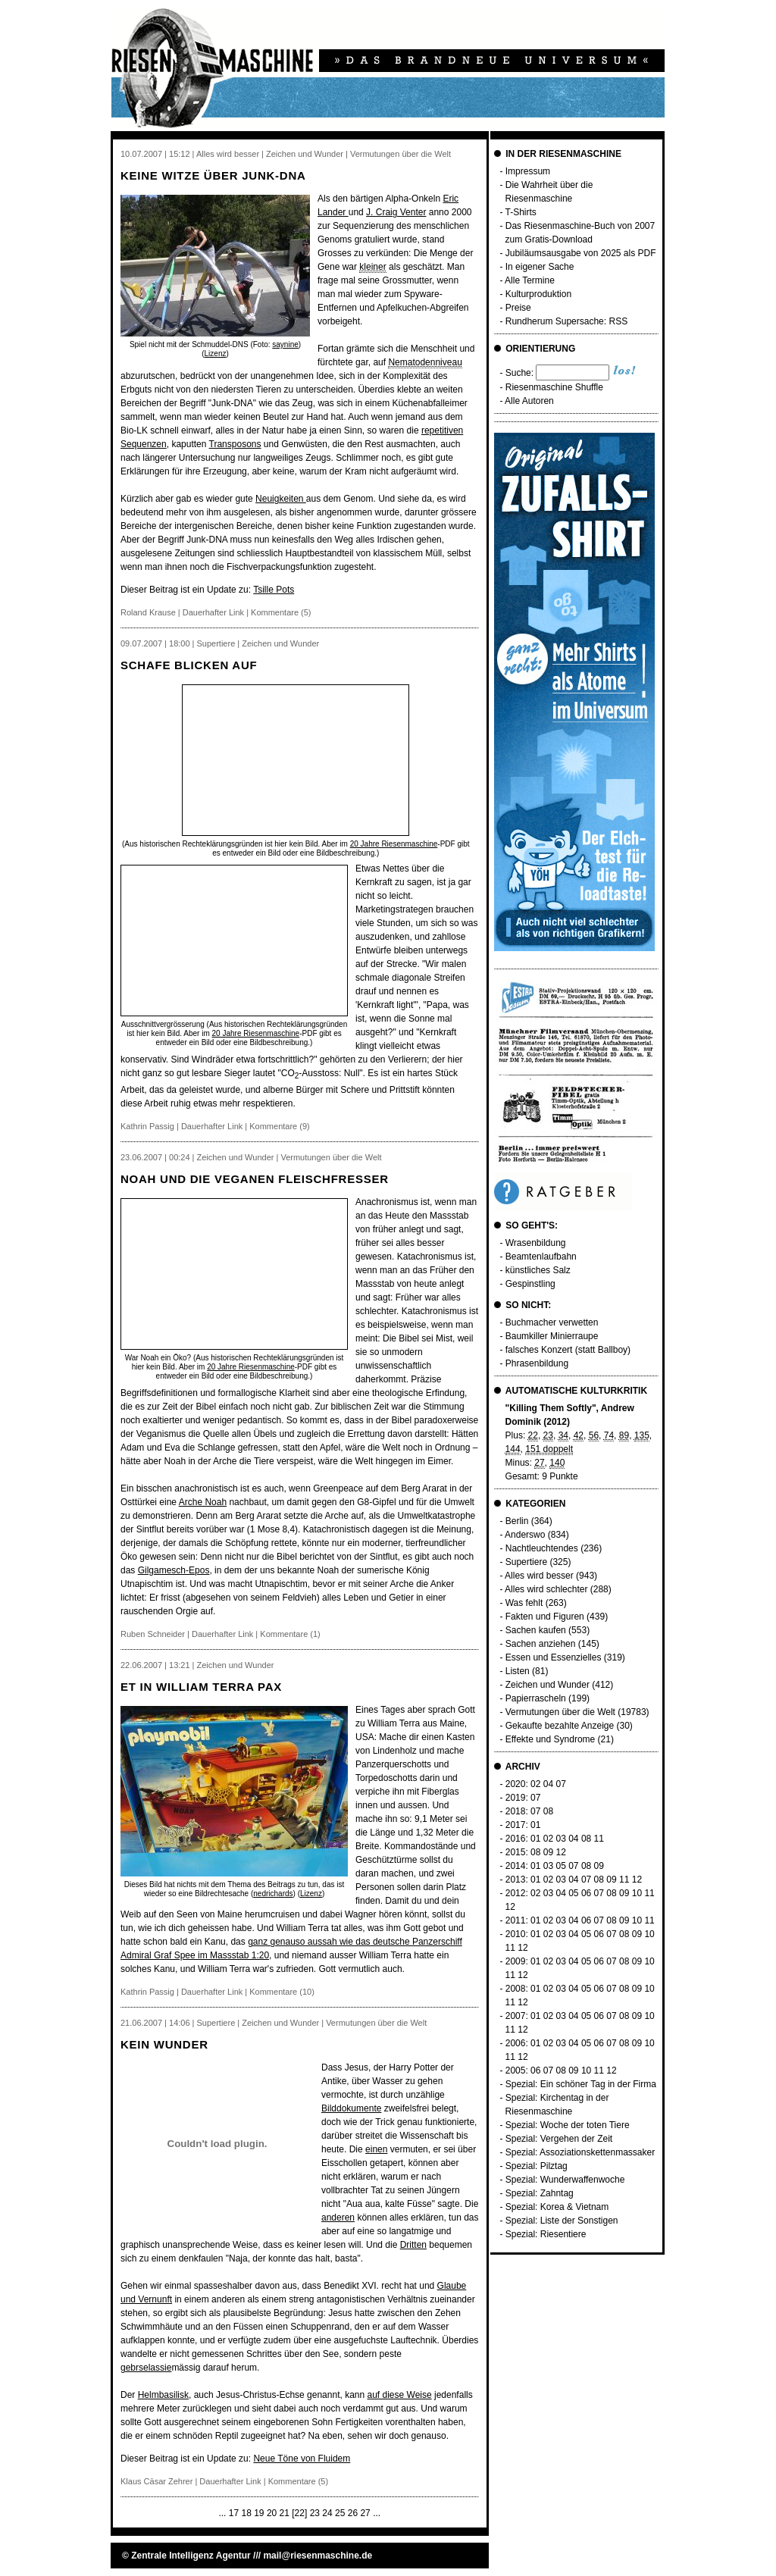 This screenshot has width=776, height=2576. Describe the element at coordinates (338, 2217) in the screenshot. I see `anderen` at that location.